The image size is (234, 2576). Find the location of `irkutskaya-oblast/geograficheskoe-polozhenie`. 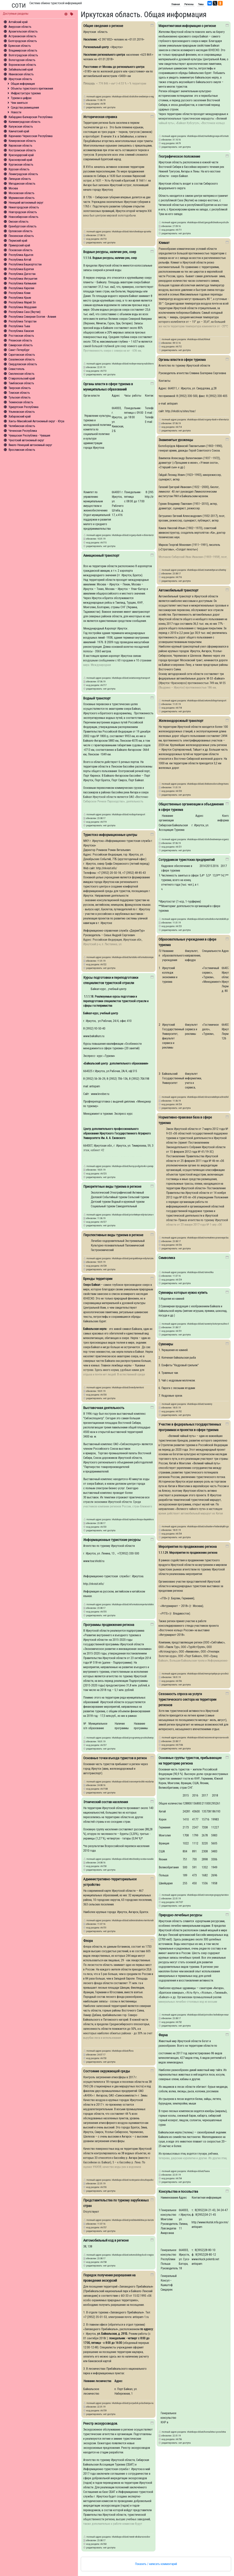

irkutskaya-oblast/geograficheskoe-polozhenie is located at coordinates (209, 222).